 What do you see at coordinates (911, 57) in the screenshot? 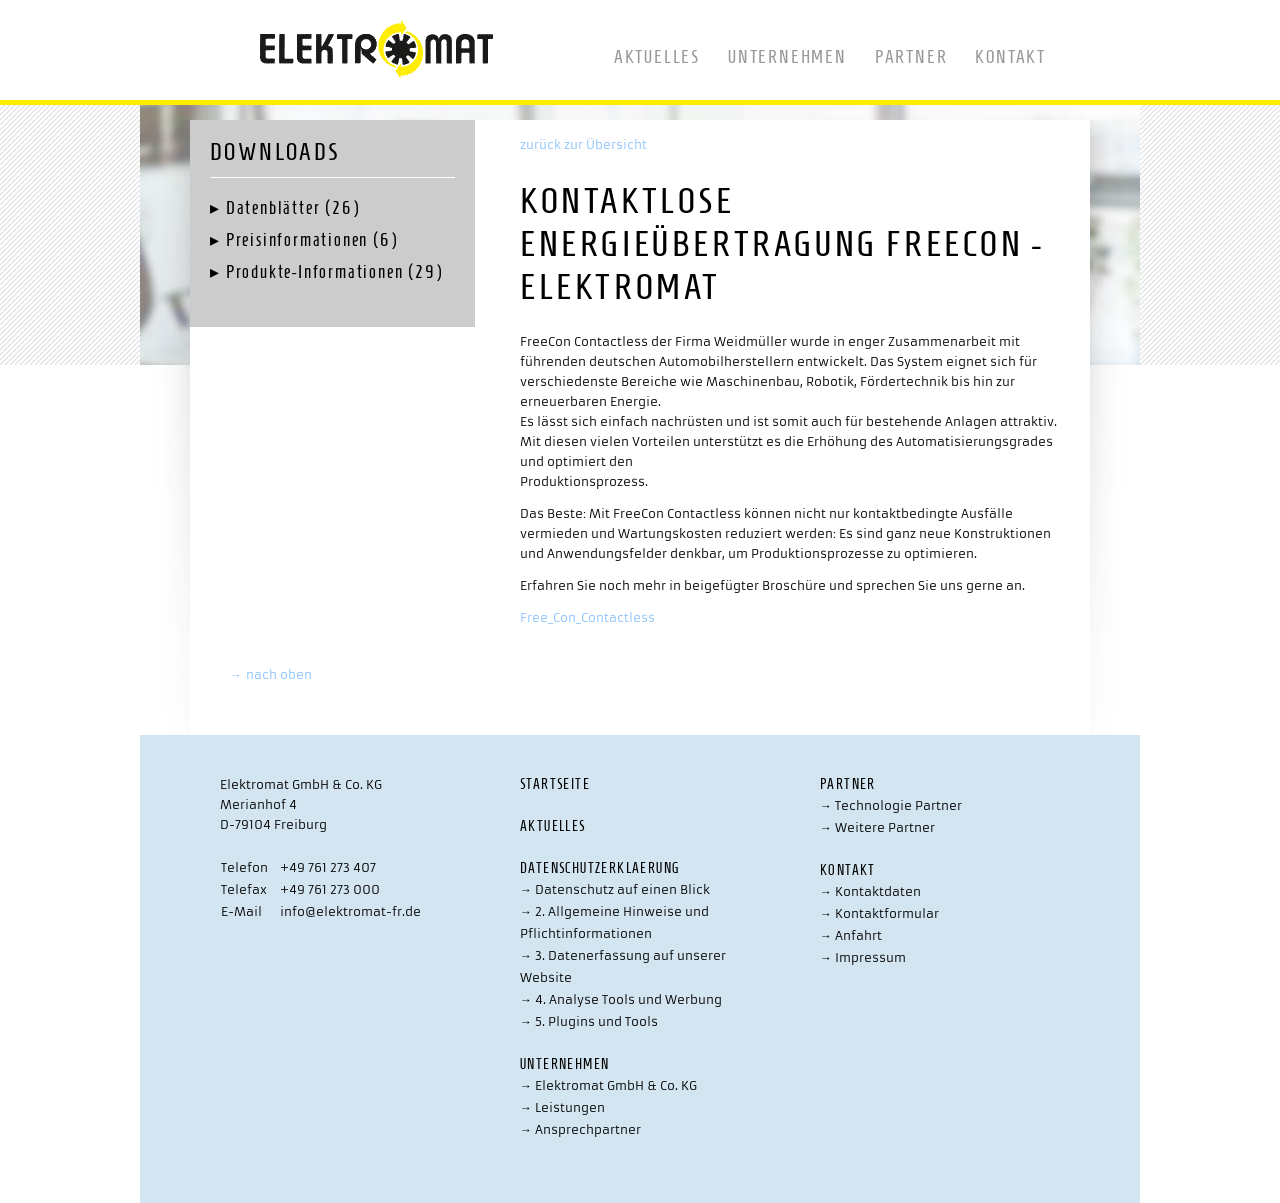
I see `Partner` at bounding box center [911, 57].